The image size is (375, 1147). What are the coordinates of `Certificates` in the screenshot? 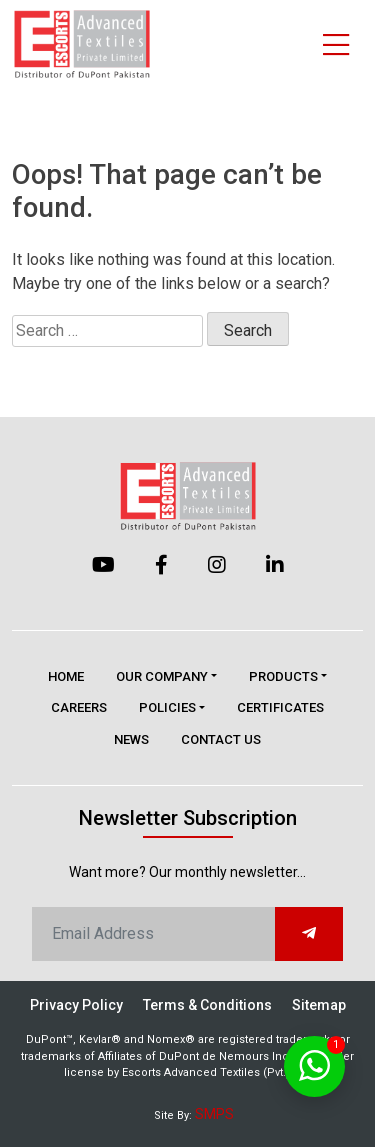 It's located at (280, 707).